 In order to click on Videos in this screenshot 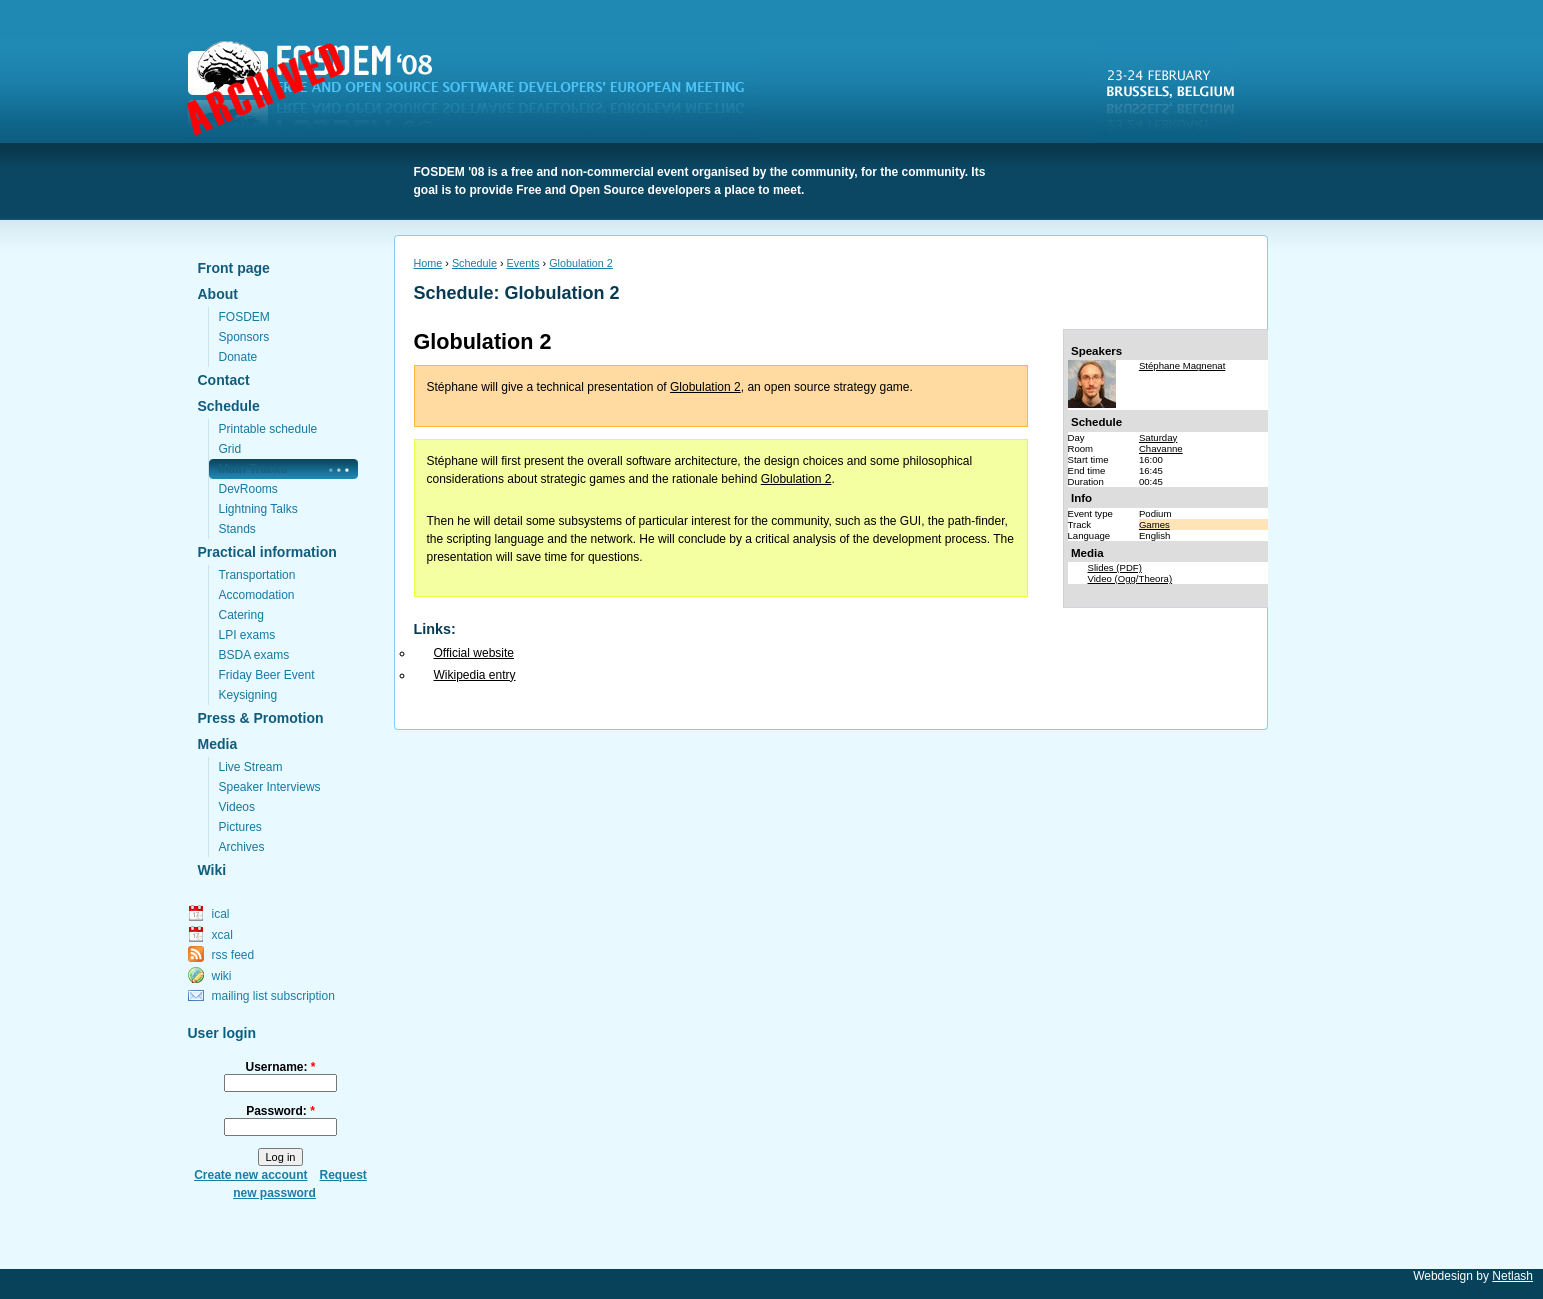, I will do `click(237, 807)`.